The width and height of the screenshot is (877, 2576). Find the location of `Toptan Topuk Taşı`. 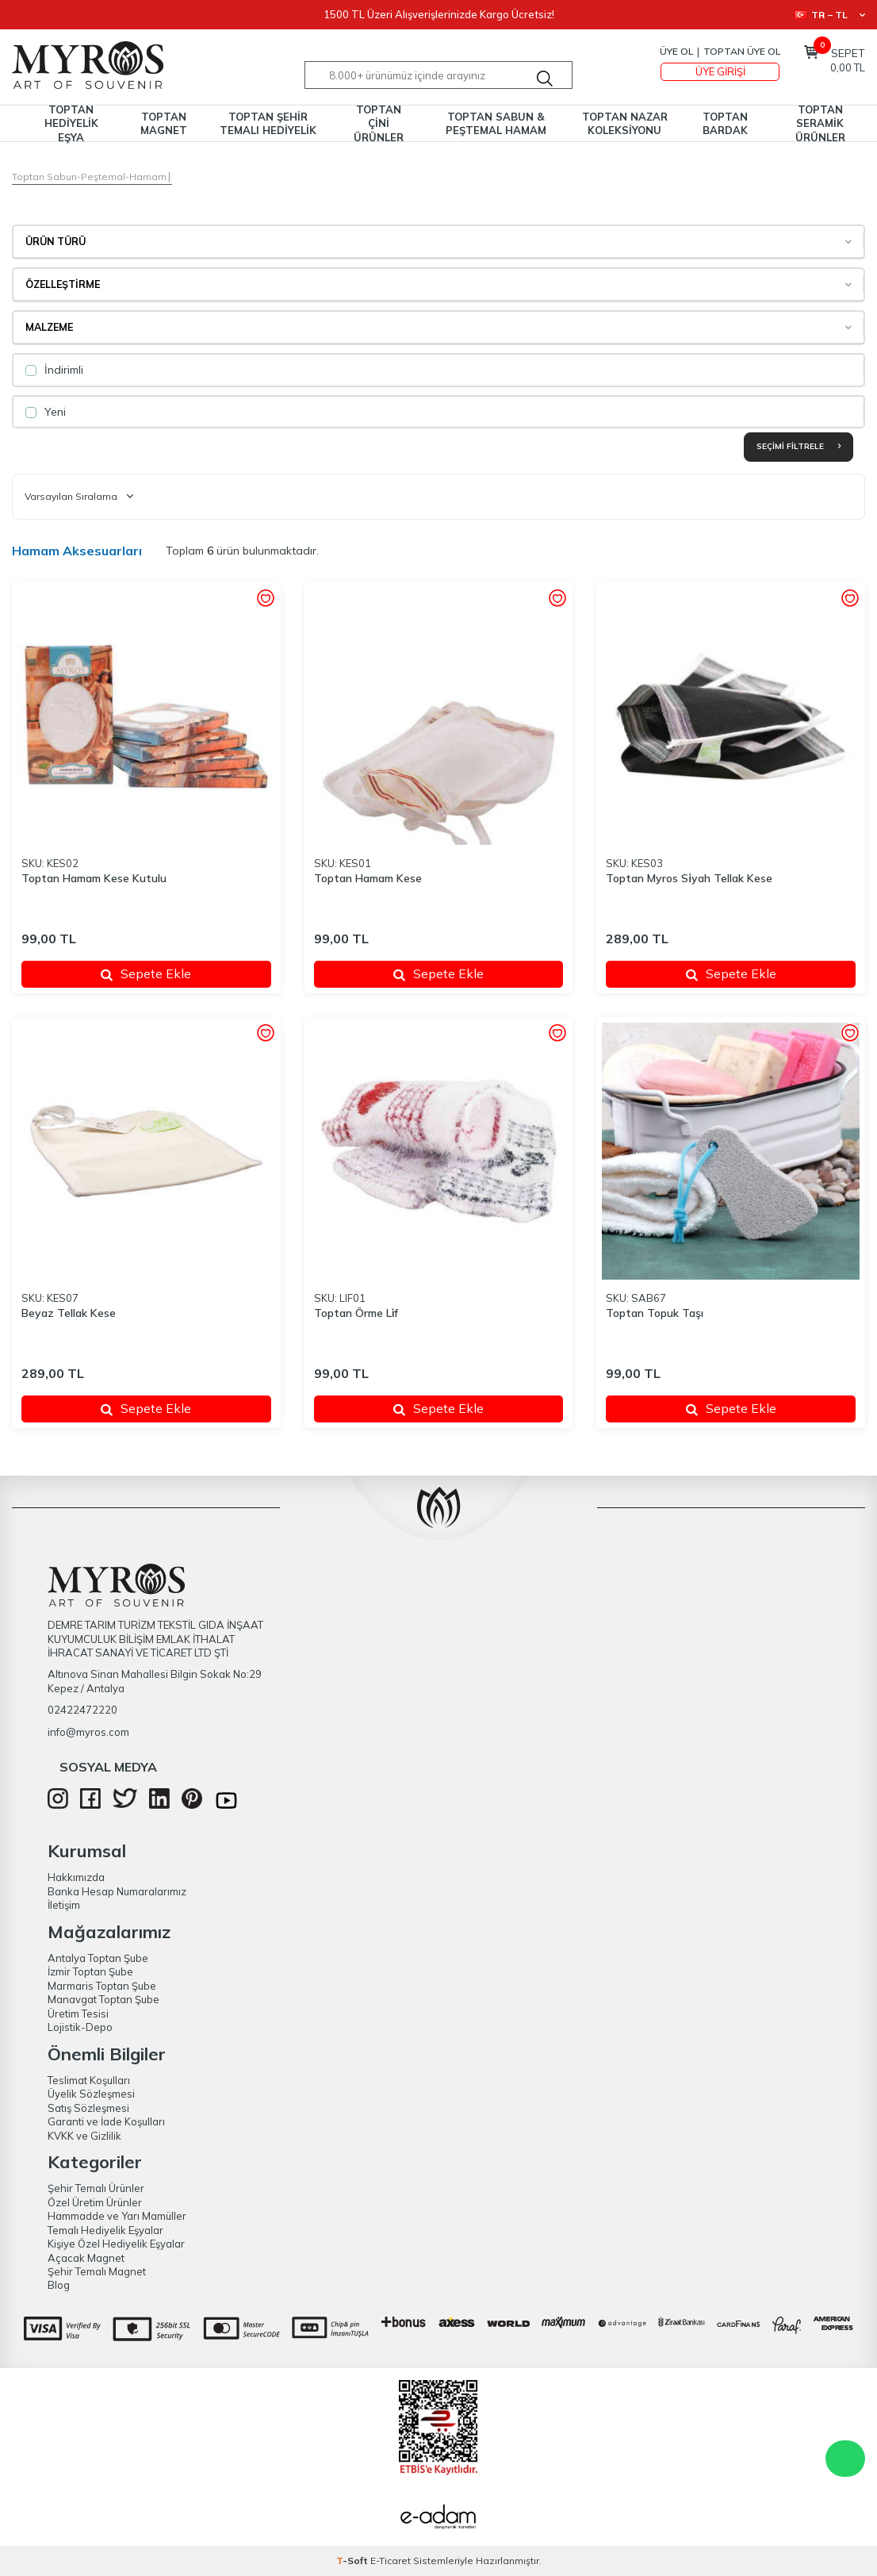

Toptan Topuk Taşı is located at coordinates (654, 1313).